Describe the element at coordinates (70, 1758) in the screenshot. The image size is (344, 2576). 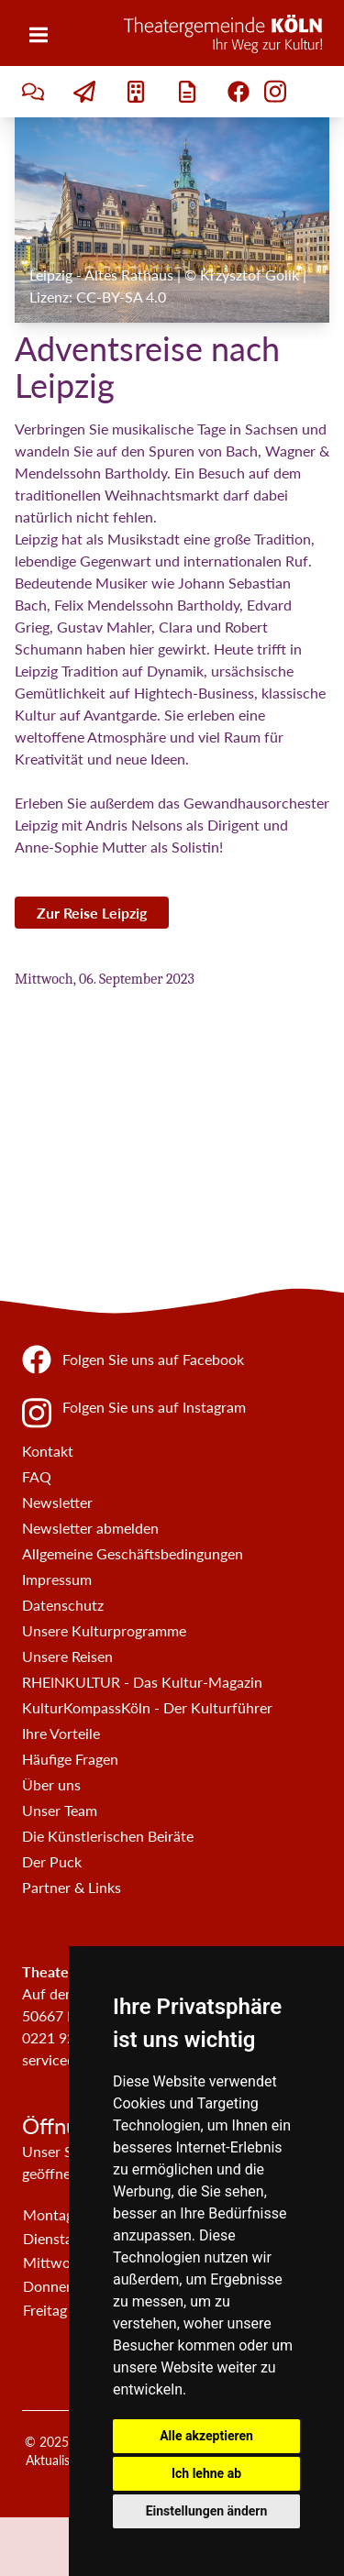
I see `Häufige Fragen` at that location.